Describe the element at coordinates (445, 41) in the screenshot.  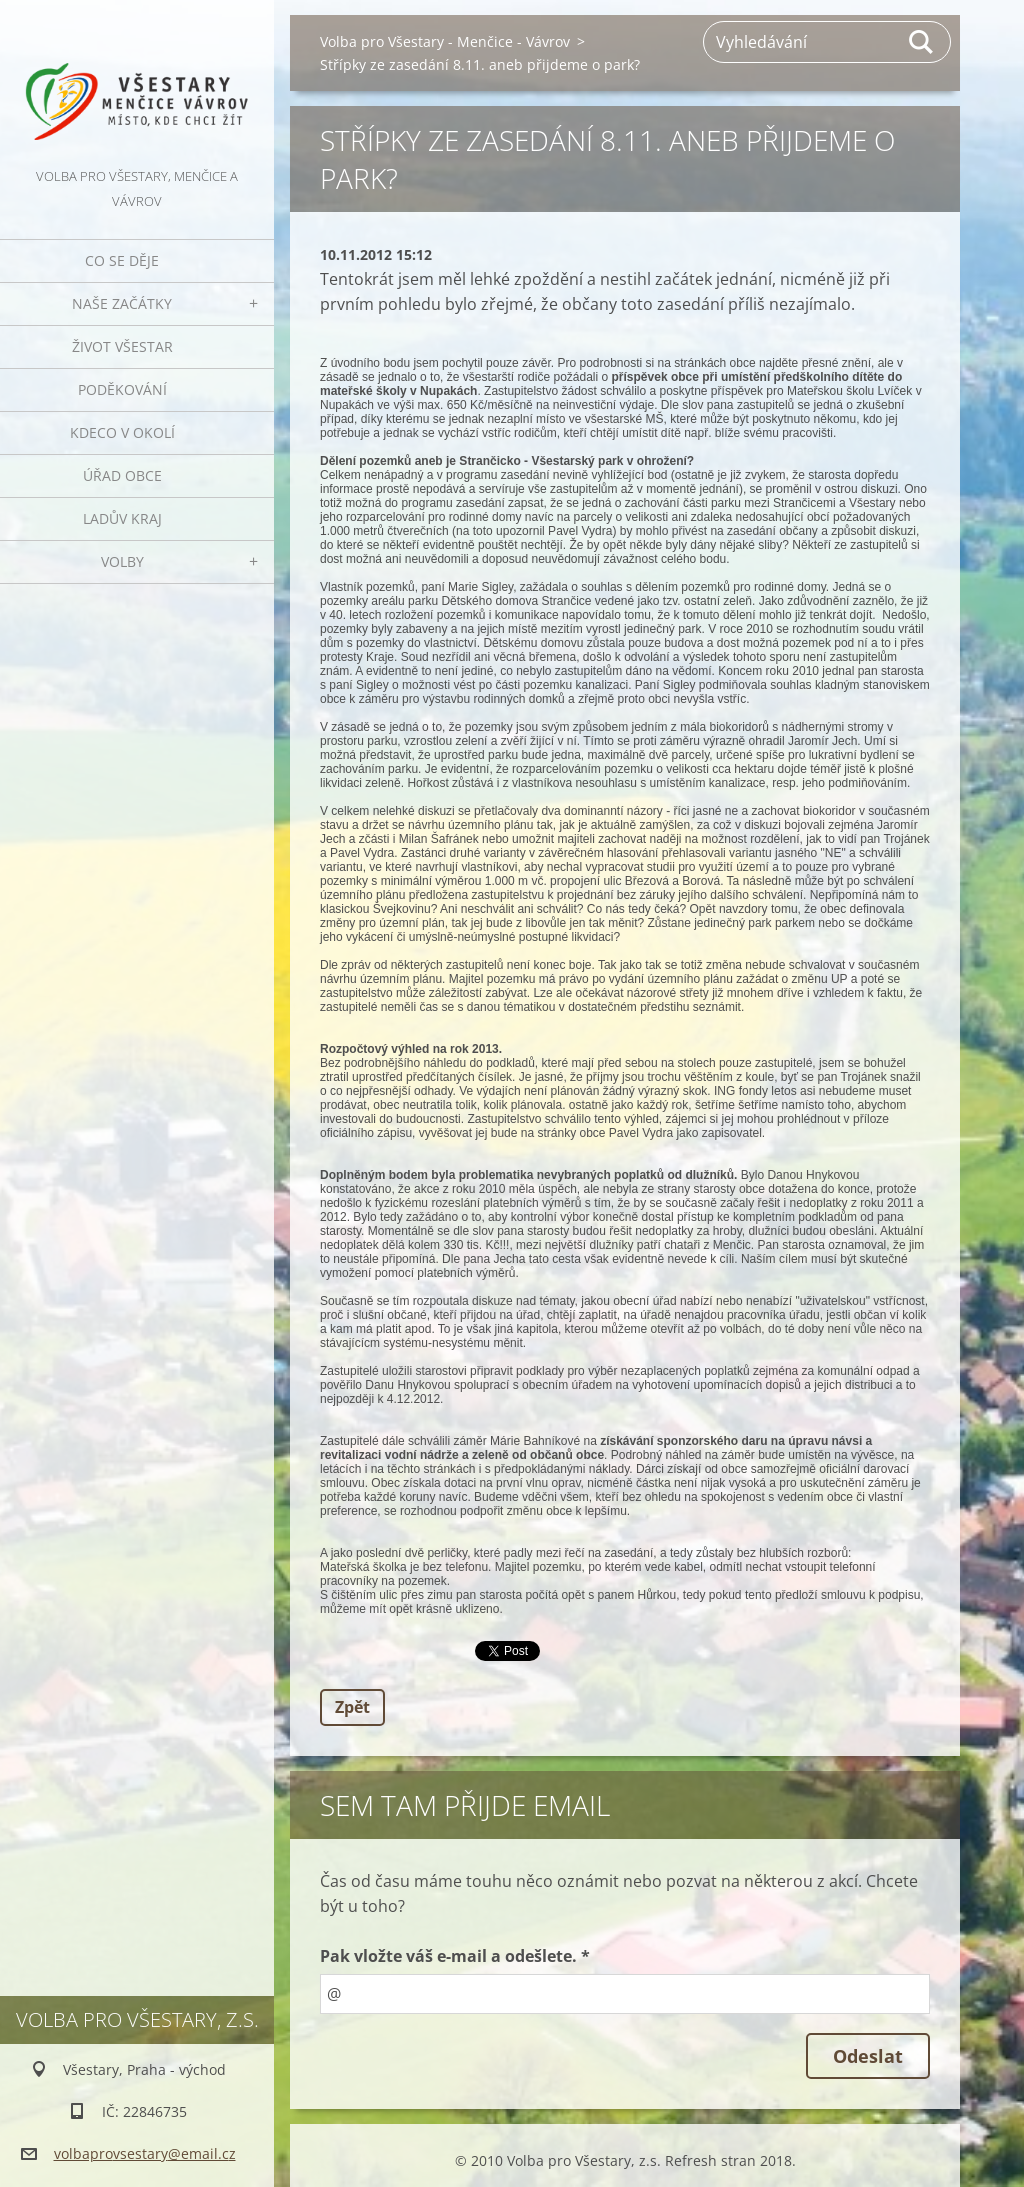
I see `Volba pro Všestary - Menčice - Vávrov` at that location.